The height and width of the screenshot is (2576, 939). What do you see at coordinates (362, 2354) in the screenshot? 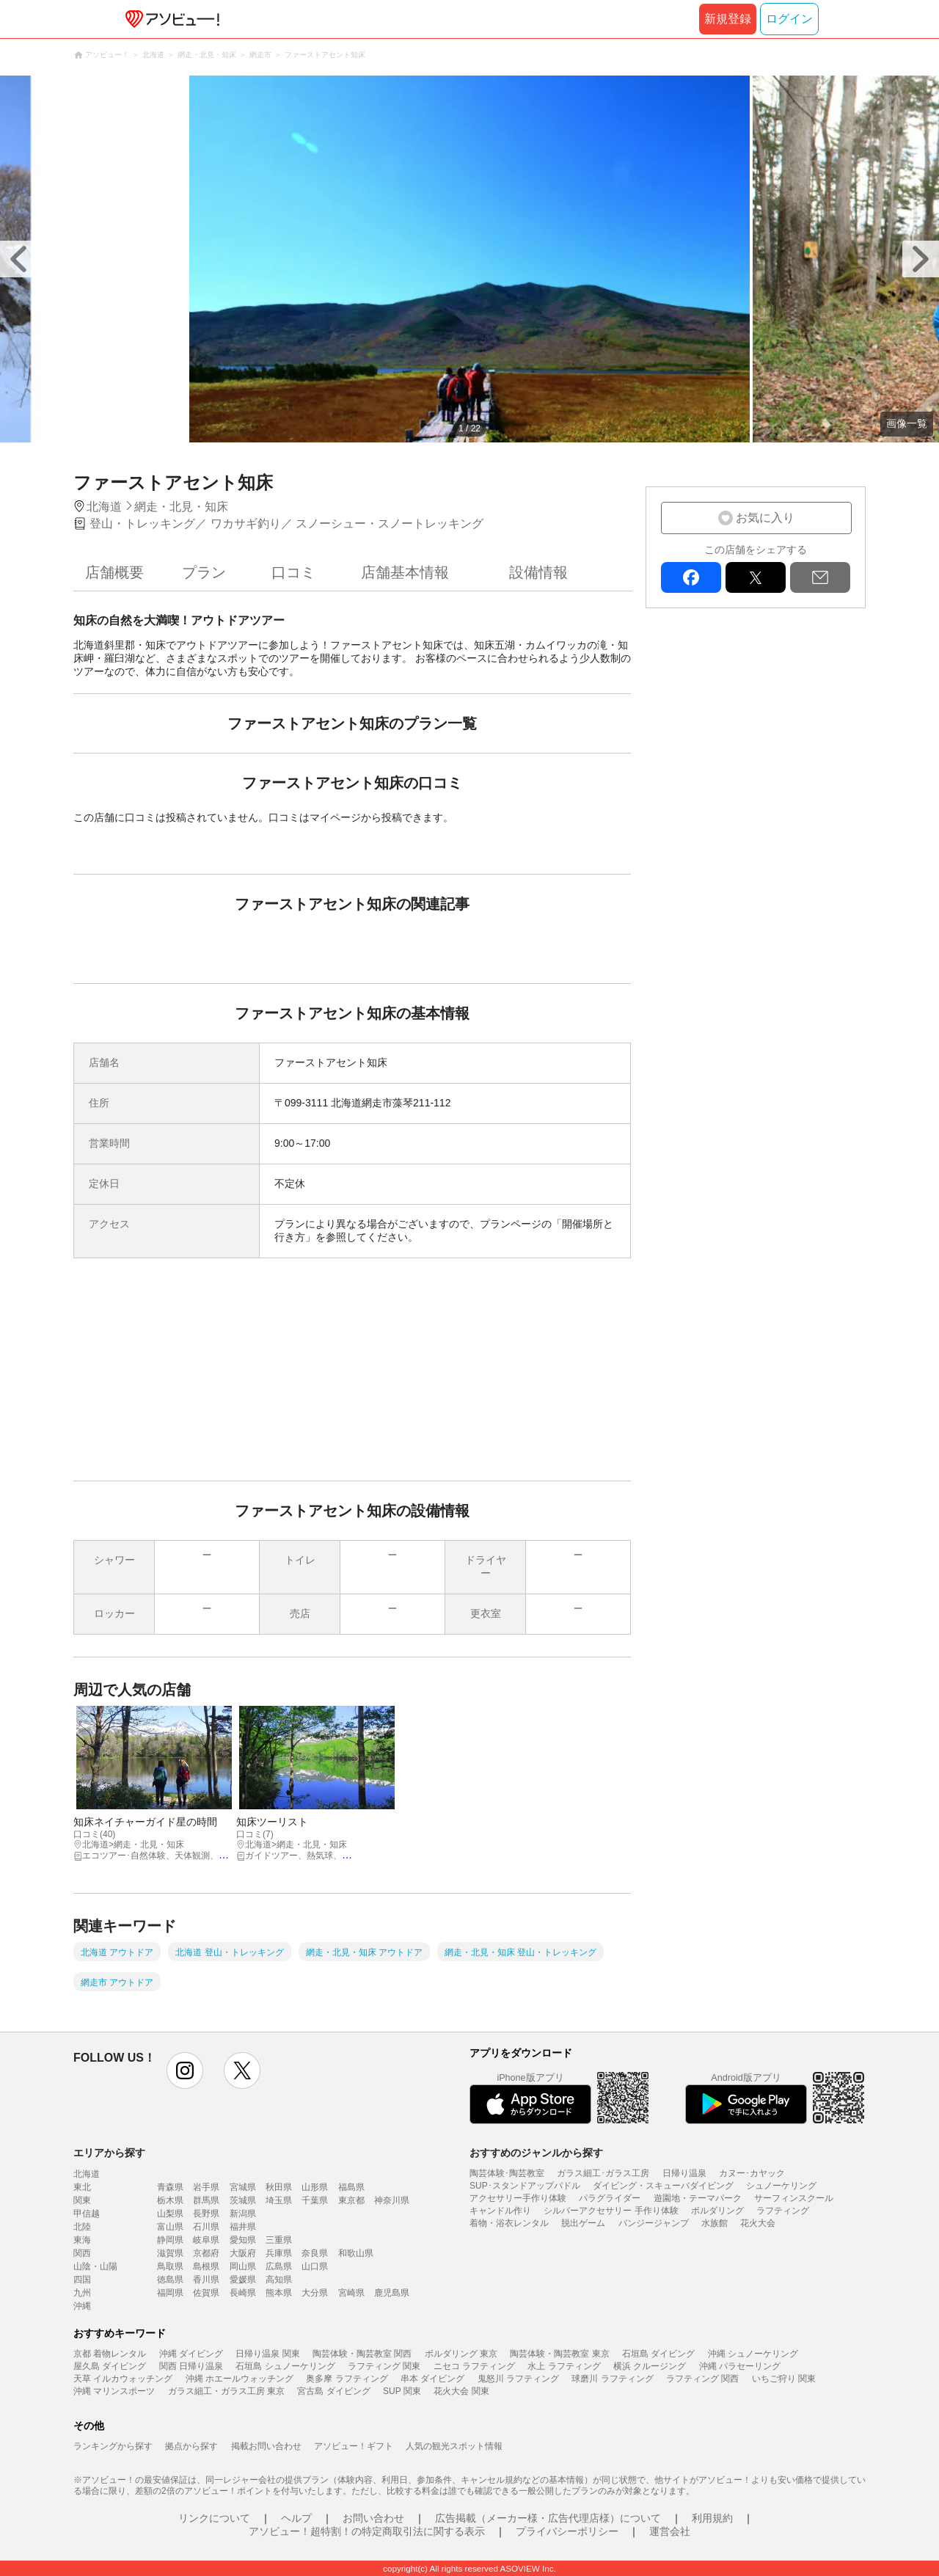
I see `陶芸体験・陶芸教室 関西` at bounding box center [362, 2354].